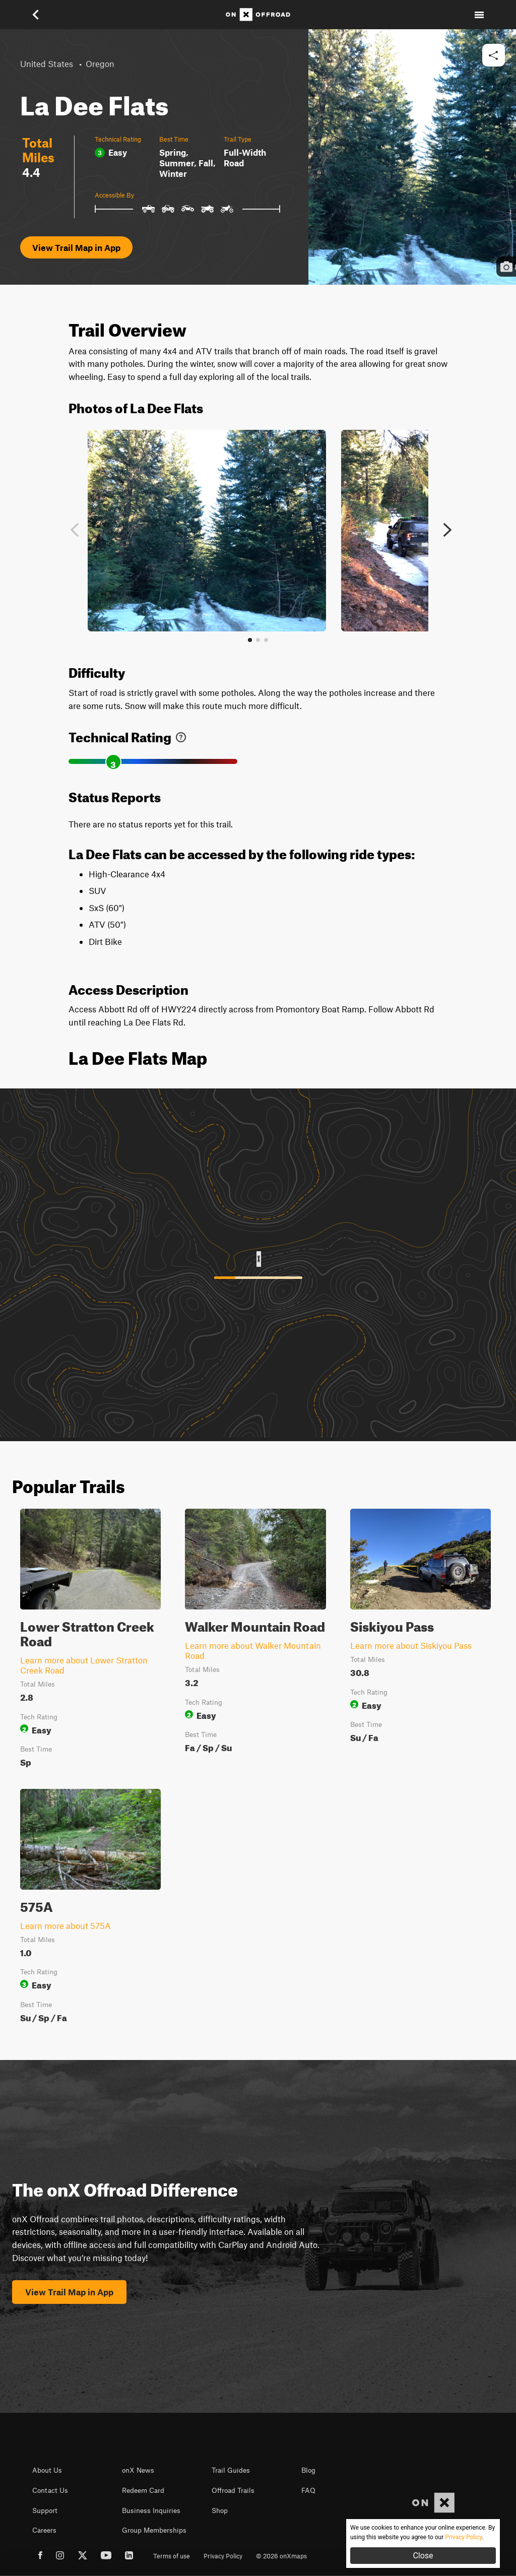  What do you see at coordinates (223, 2556) in the screenshot?
I see `Privacy Policy` at bounding box center [223, 2556].